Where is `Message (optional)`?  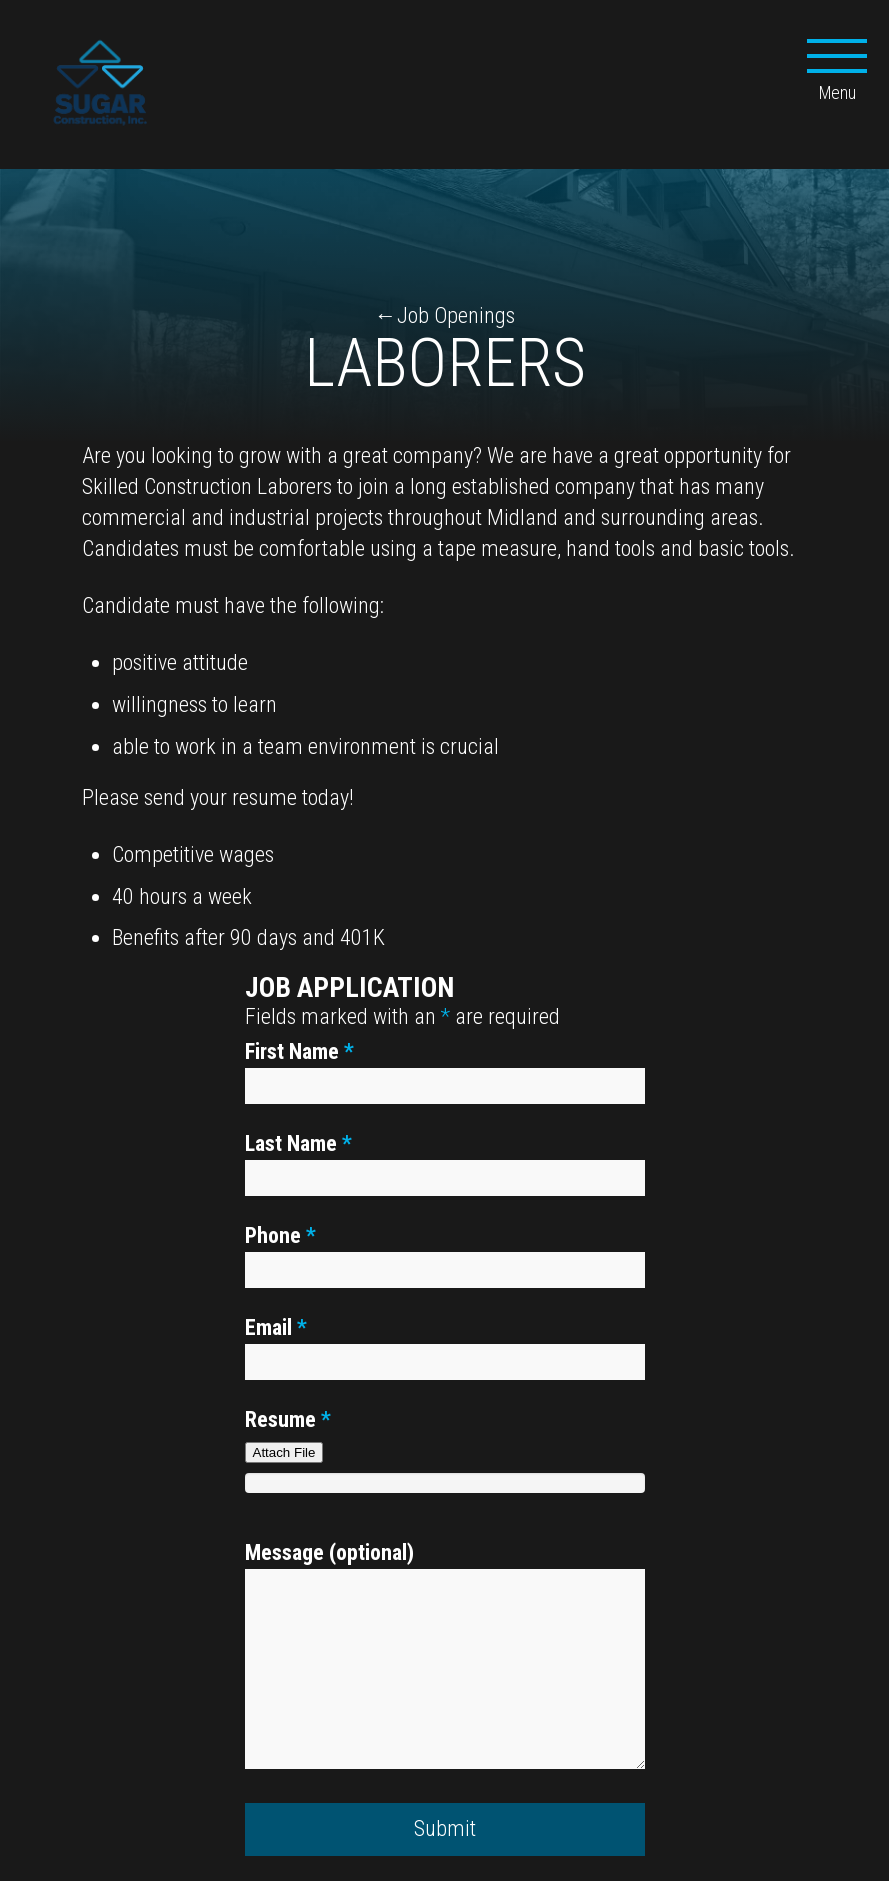 Message (optional) is located at coordinates (329, 1552).